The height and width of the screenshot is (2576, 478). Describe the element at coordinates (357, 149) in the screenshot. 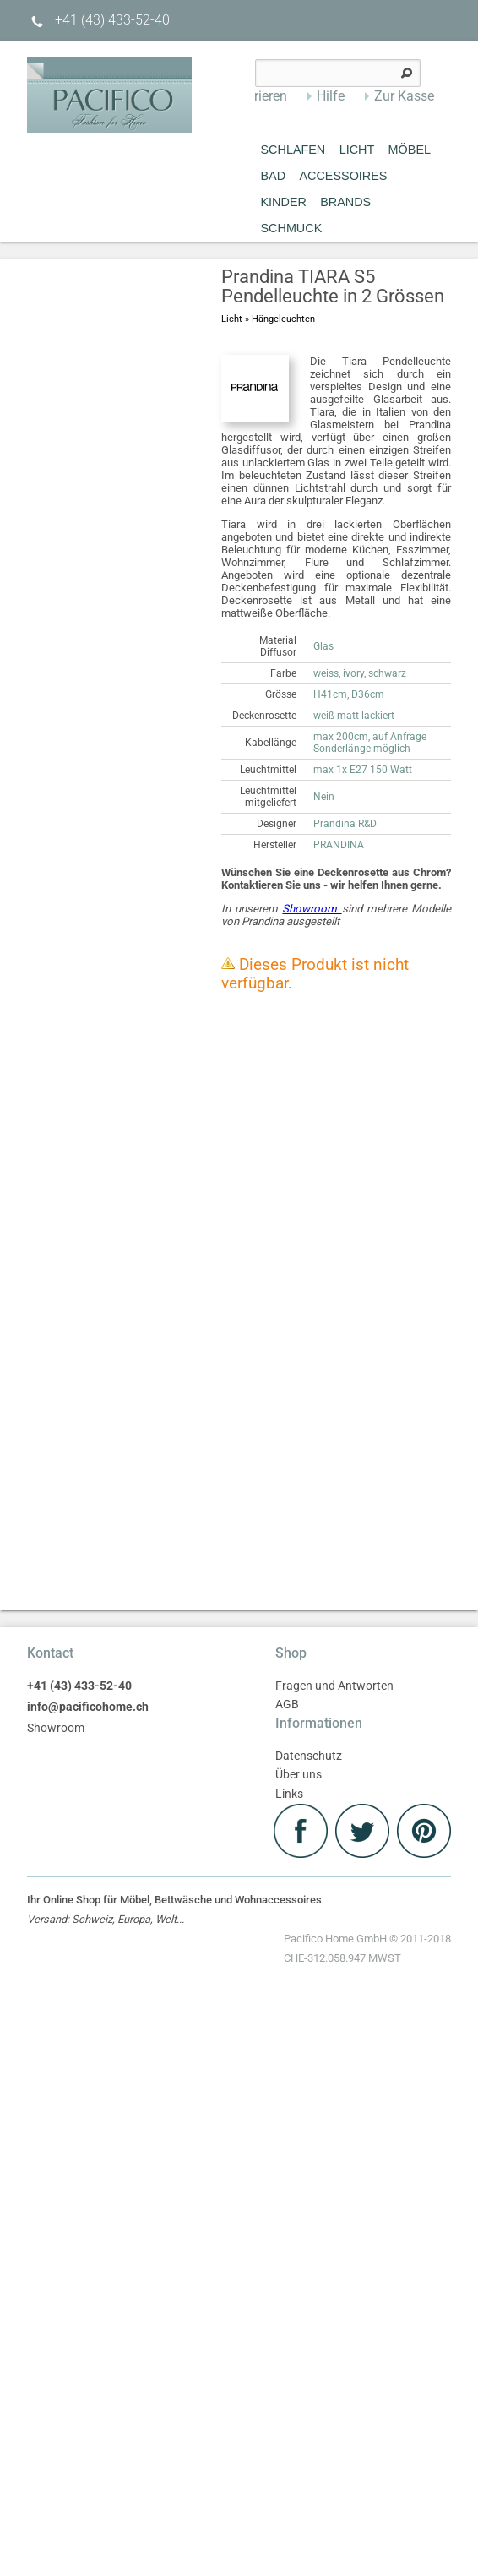

I see `Licht` at that location.